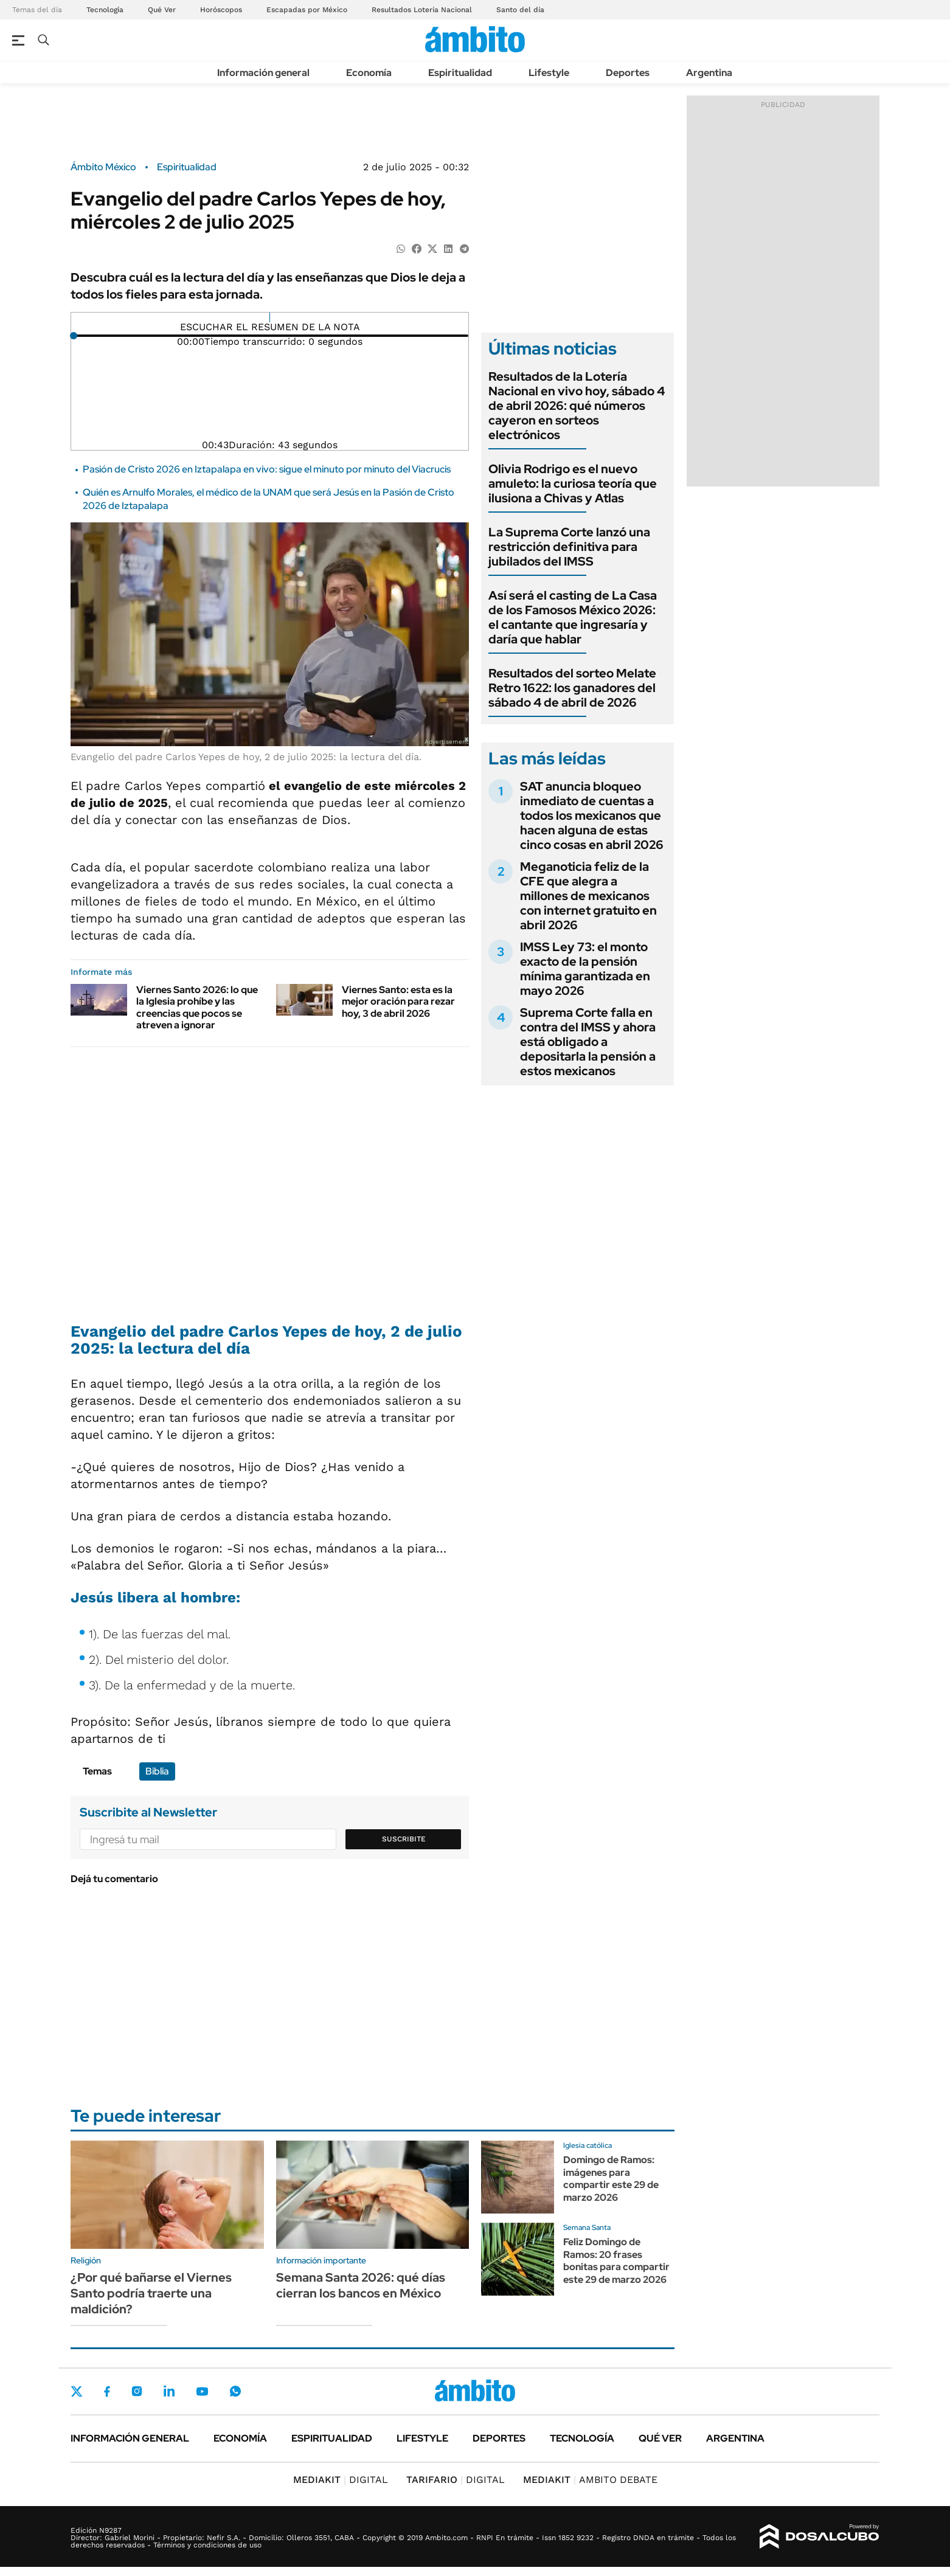 Image resolution: width=950 pixels, height=2576 pixels. What do you see at coordinates (592, 815) in the screenshot?
I see `SAT anuncia bloqueo inmediato de cuentas a todos los mexicanos que hacen alguna de estas cinco cosas en abril 2026` at bounding box center [592, 815].